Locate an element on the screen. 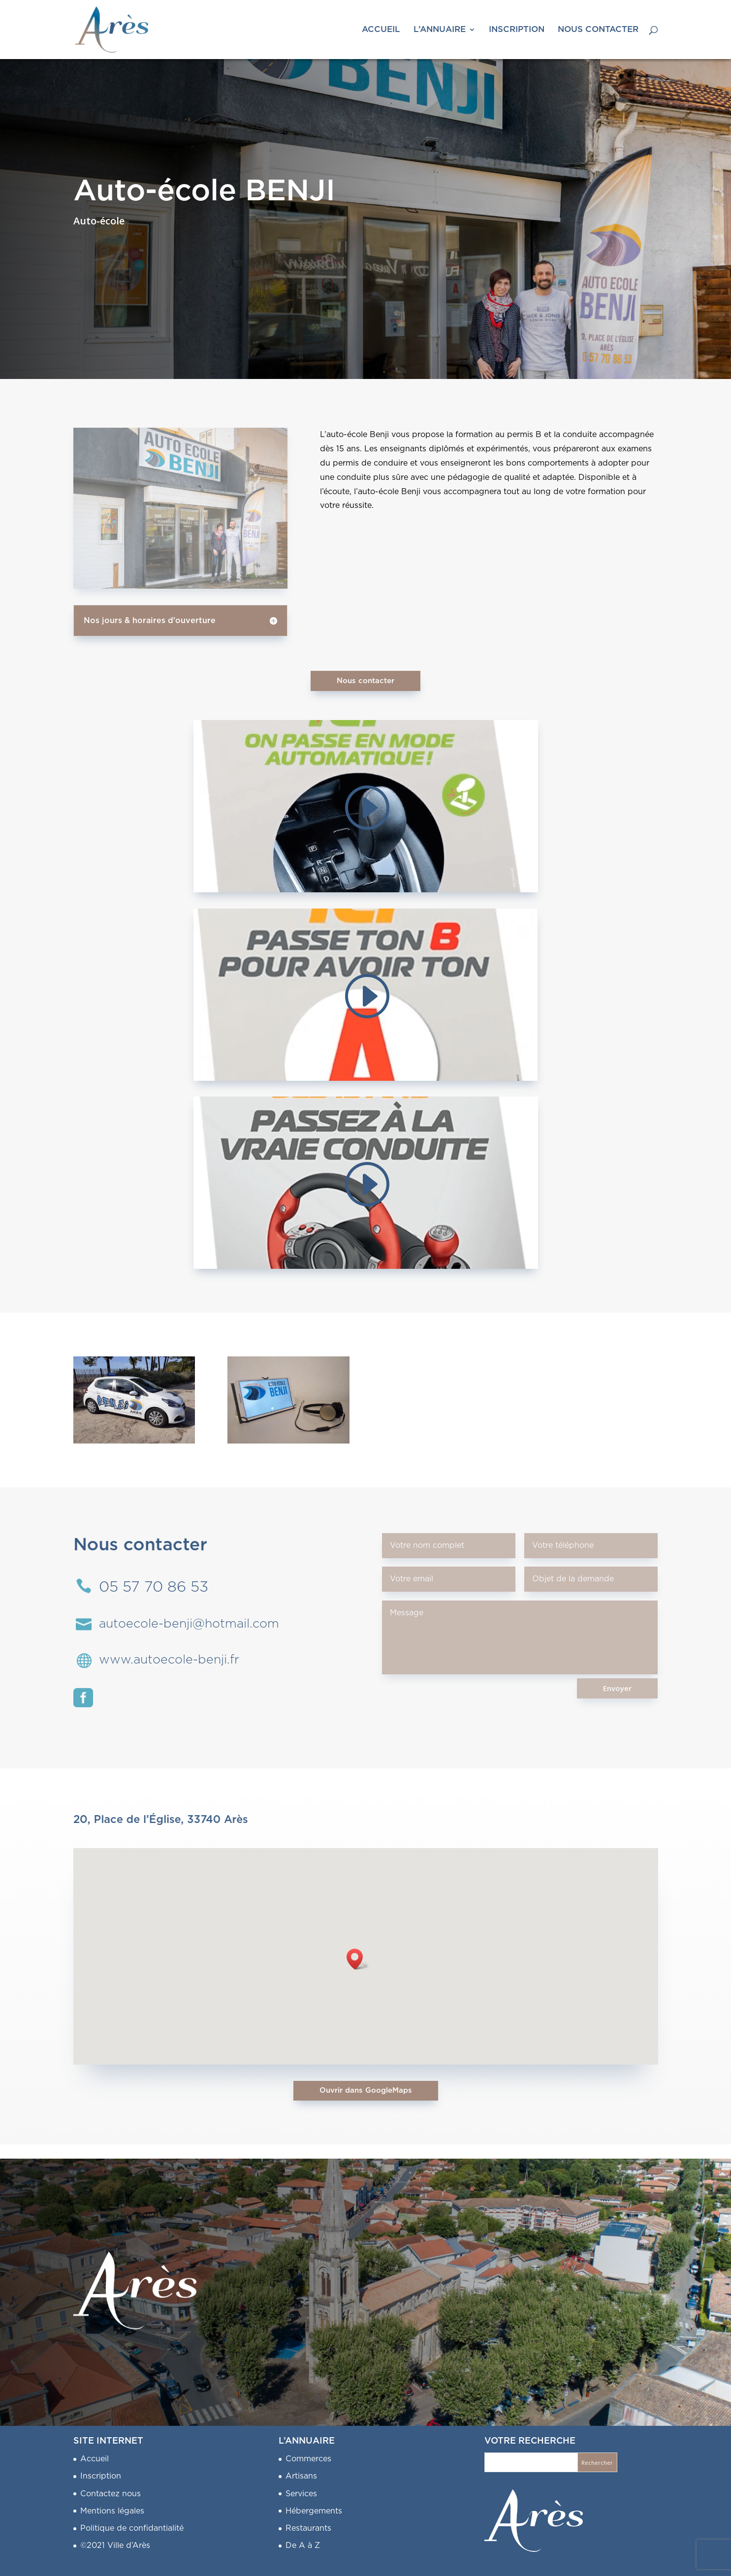 Image resolution: width=731 pixels, height=2576 pixels. 05 57 70 86 53 is located at coordinates (153, 1587).